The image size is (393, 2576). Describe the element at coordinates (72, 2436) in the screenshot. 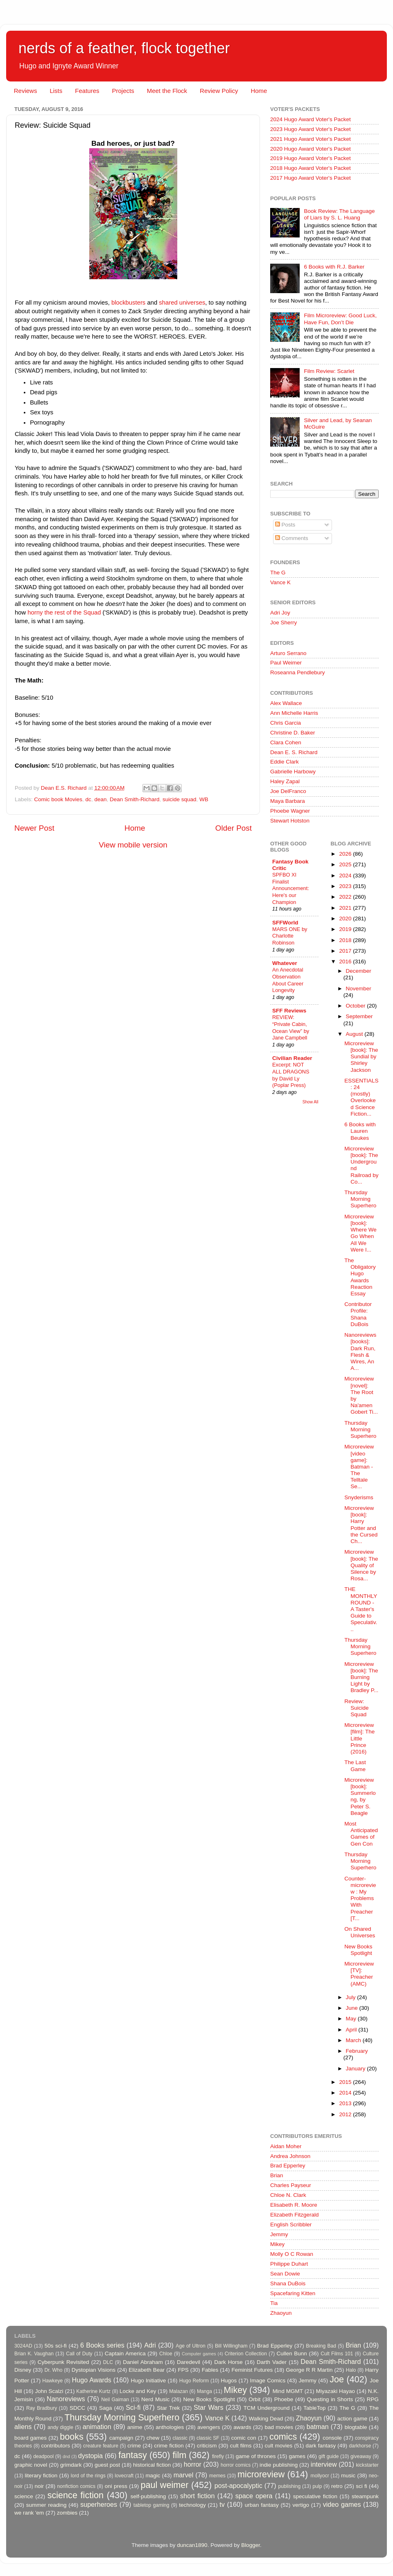

I see `books` at that location.